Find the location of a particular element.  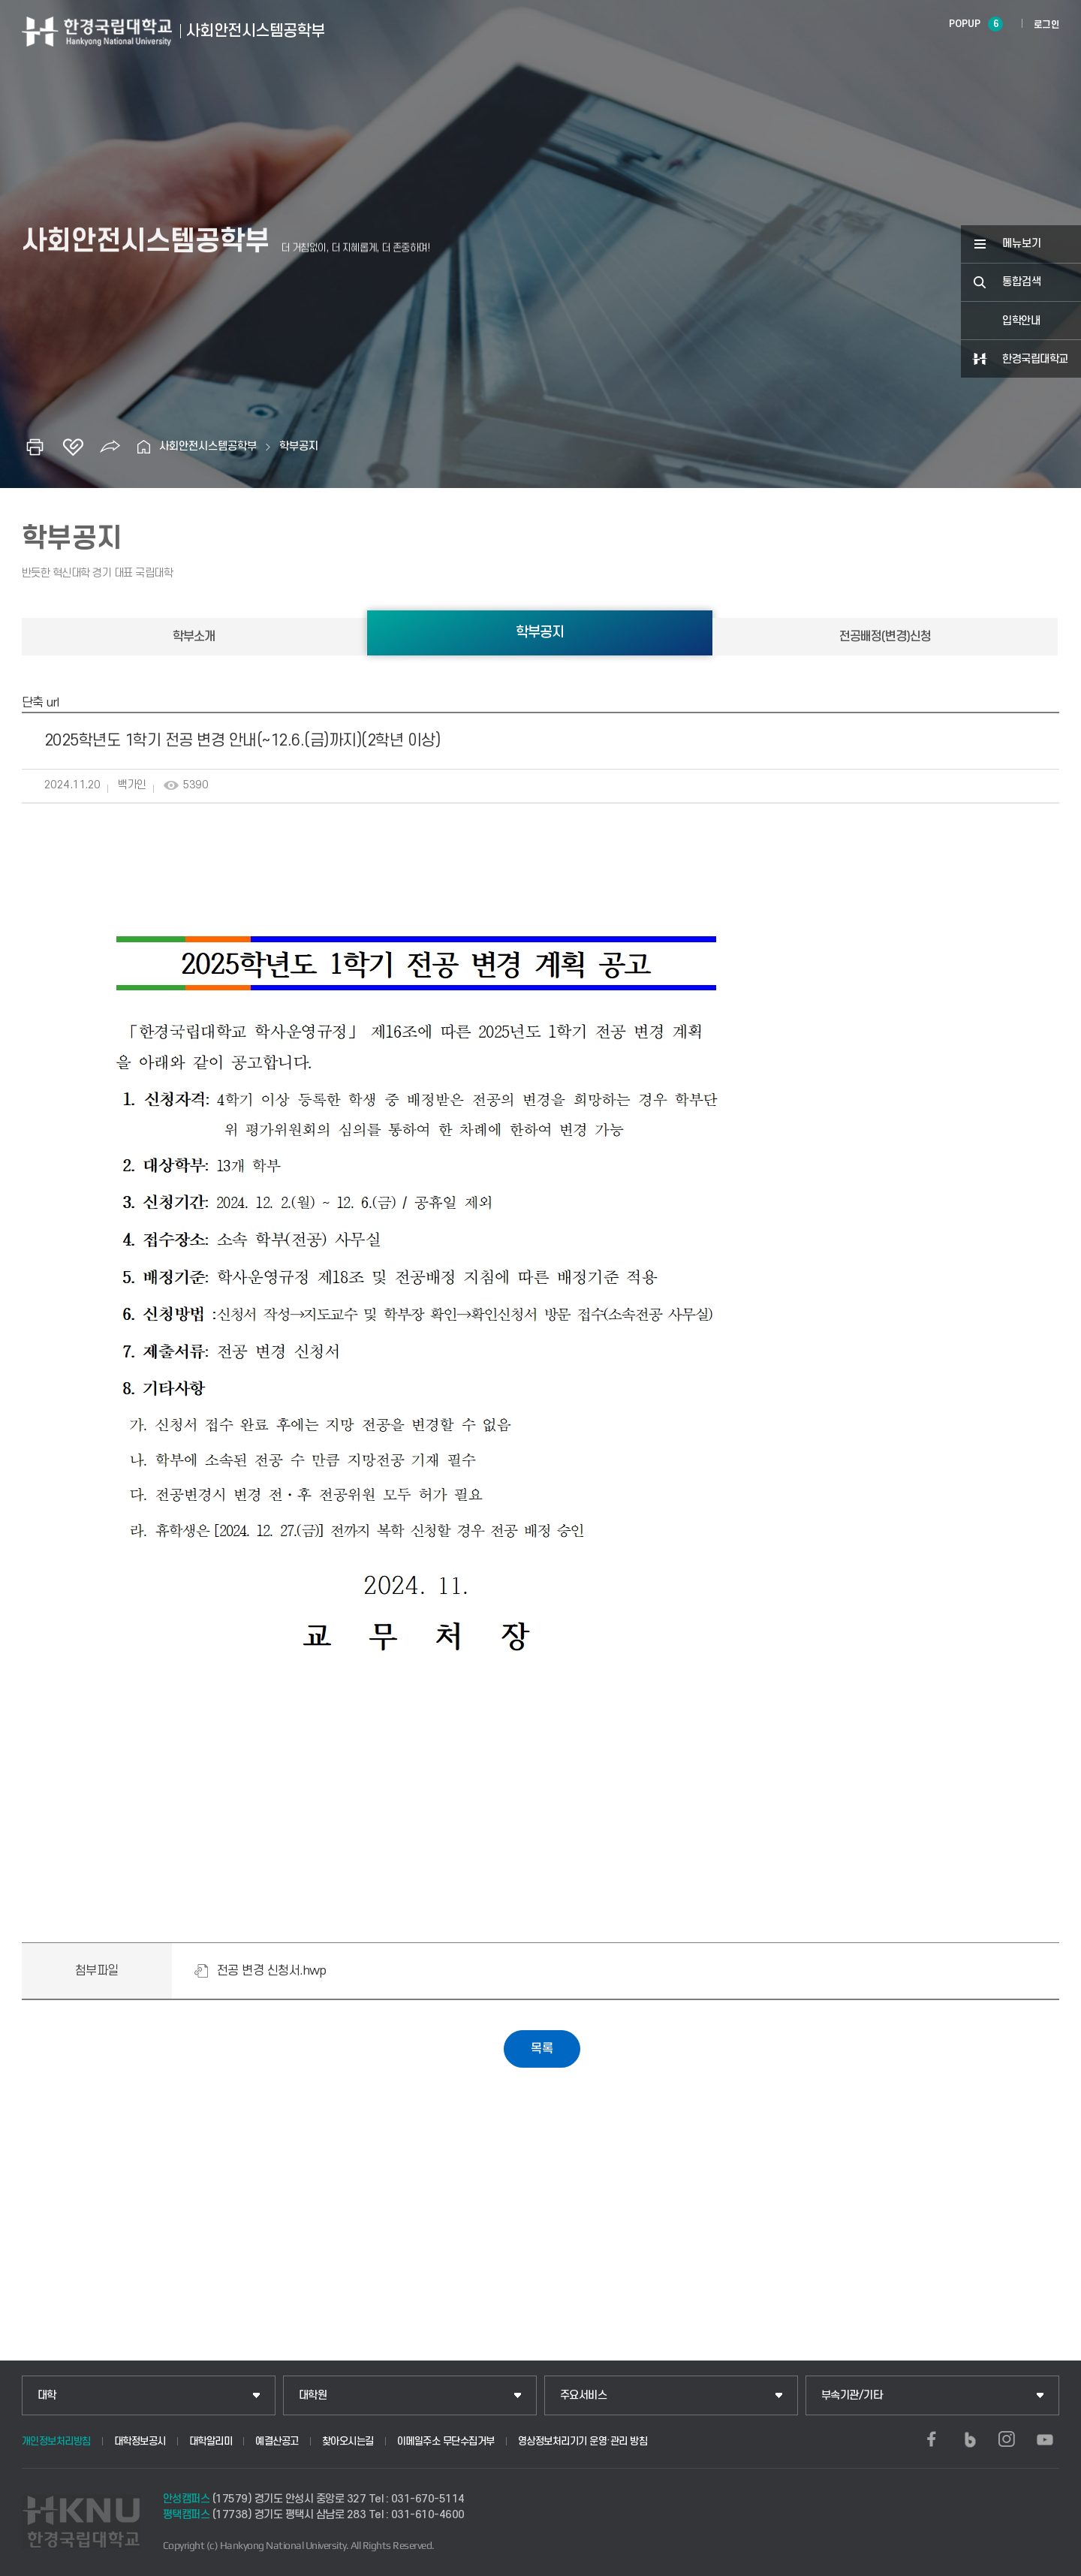

부속기관/기타 is located at coordinates (852, 2395).